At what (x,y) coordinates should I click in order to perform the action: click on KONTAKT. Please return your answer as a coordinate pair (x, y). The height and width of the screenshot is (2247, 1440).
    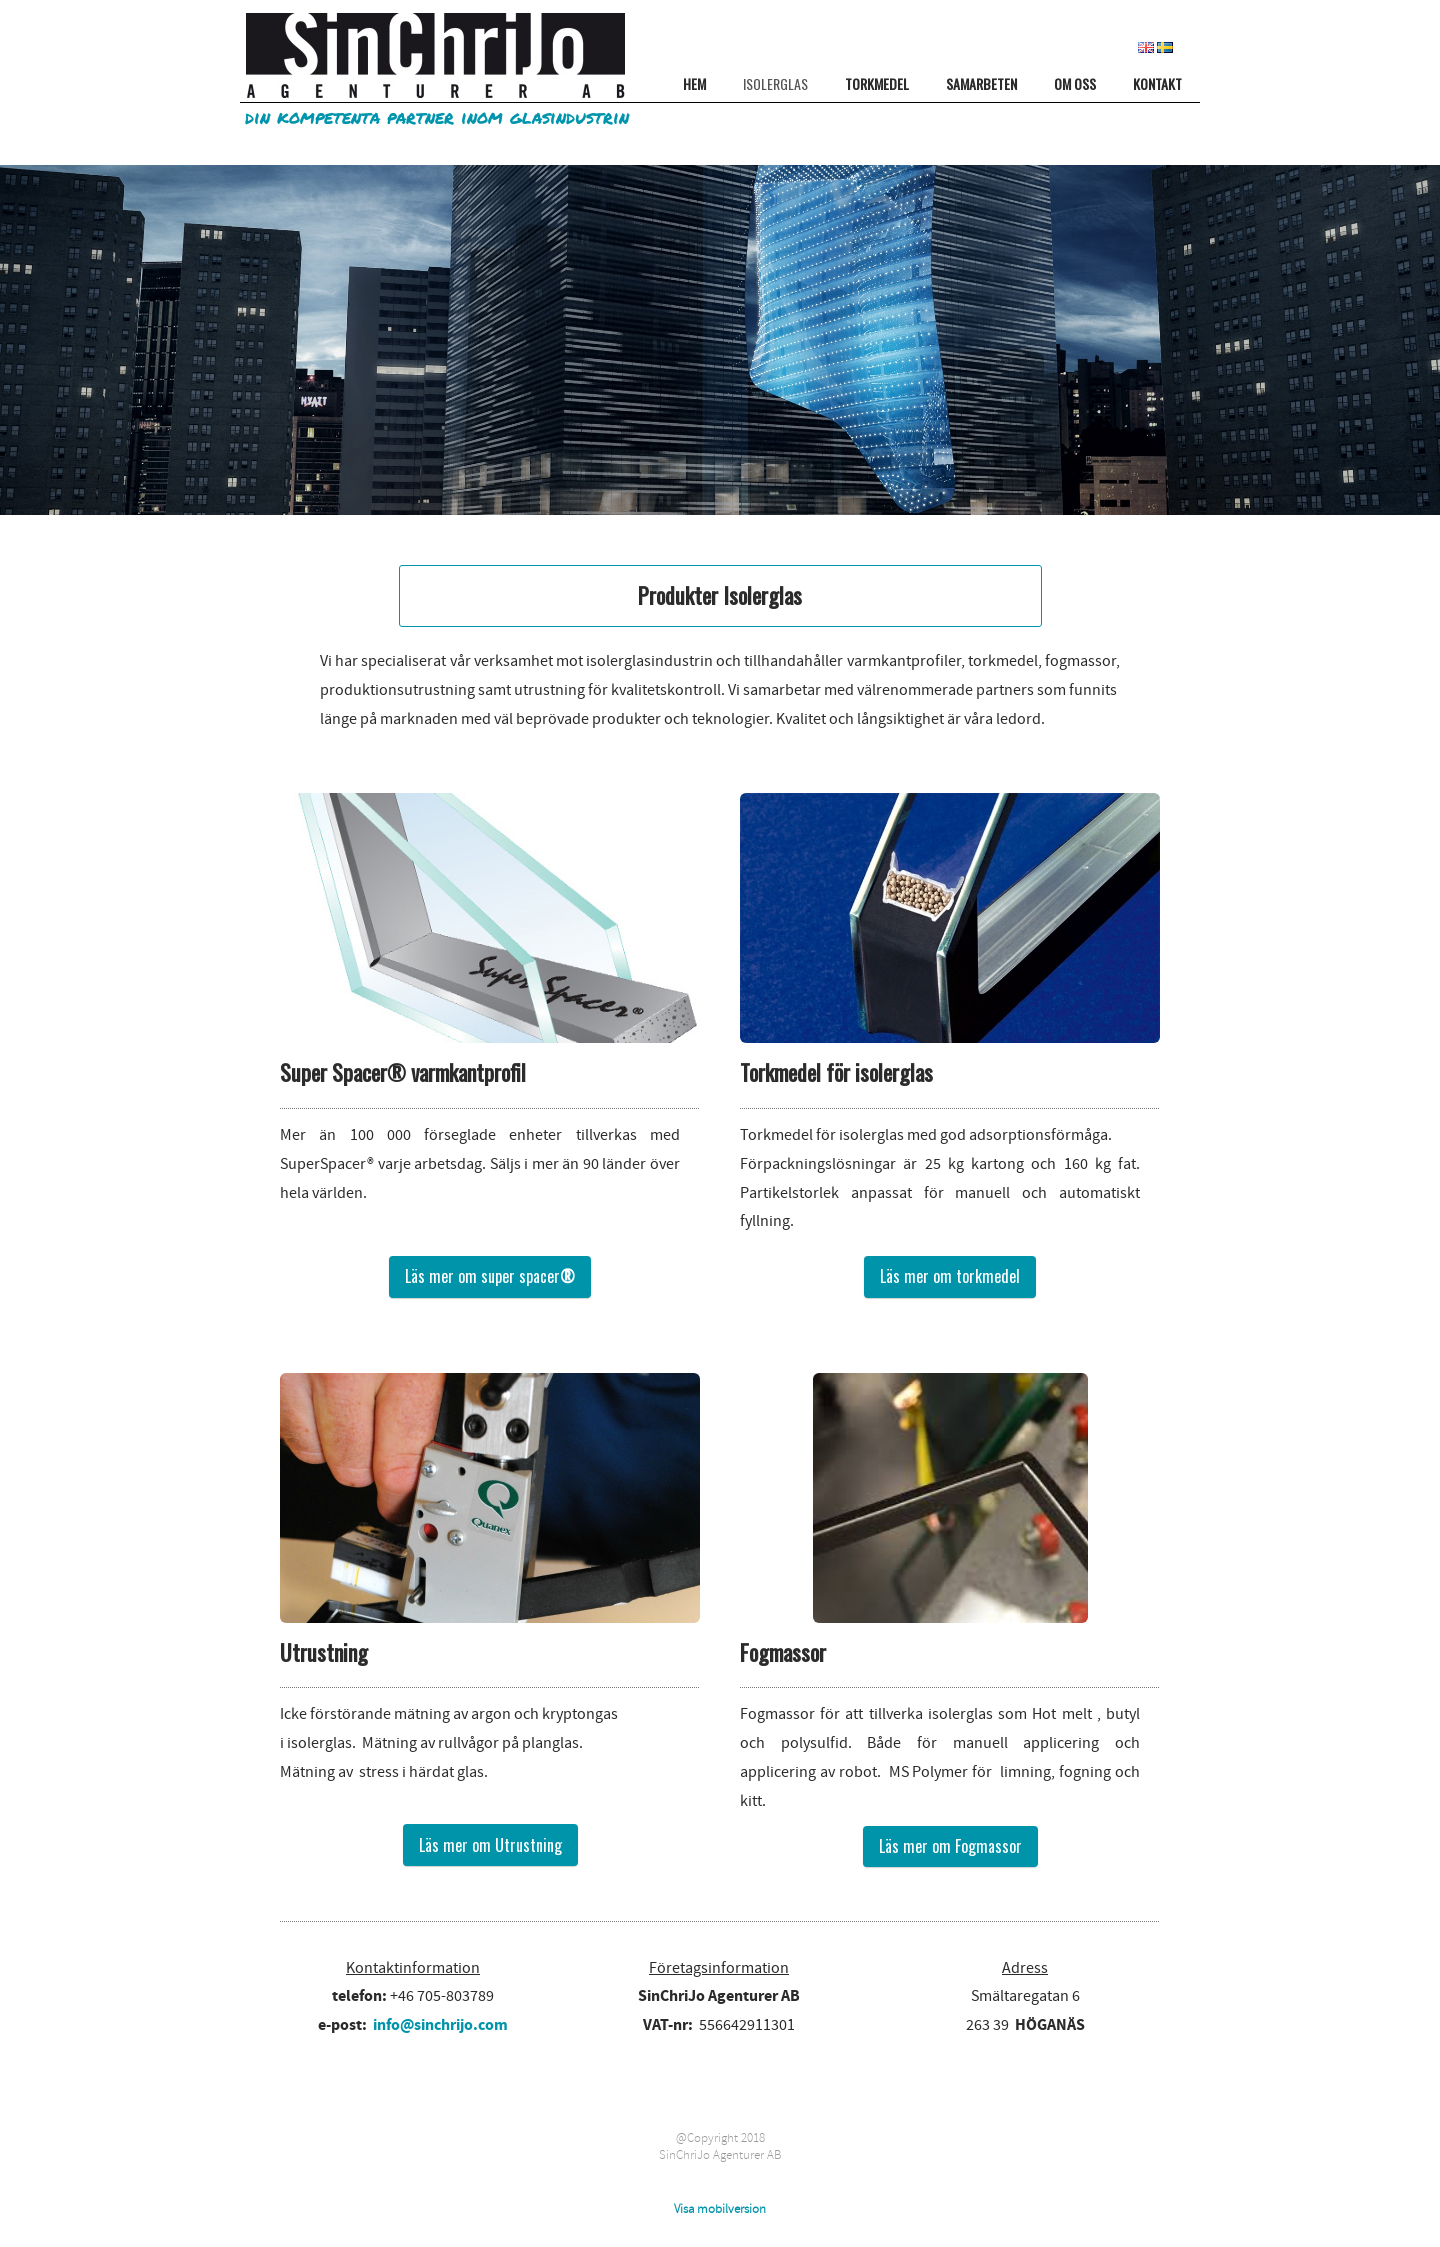
    Looking at the image, I should click on (1157, 83).